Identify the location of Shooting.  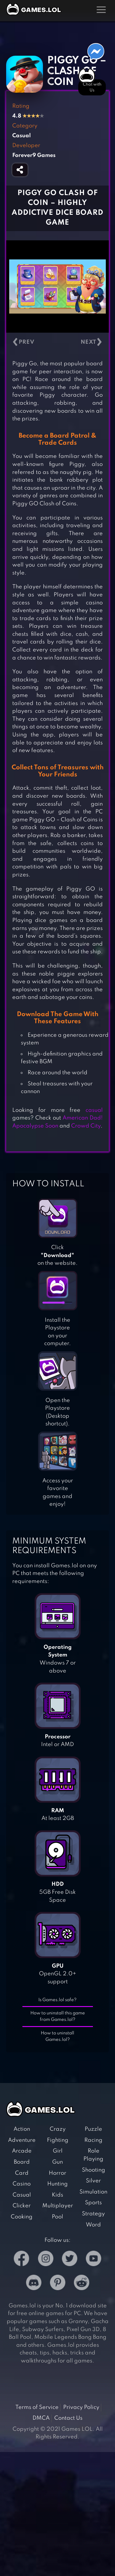
(93, 2170).